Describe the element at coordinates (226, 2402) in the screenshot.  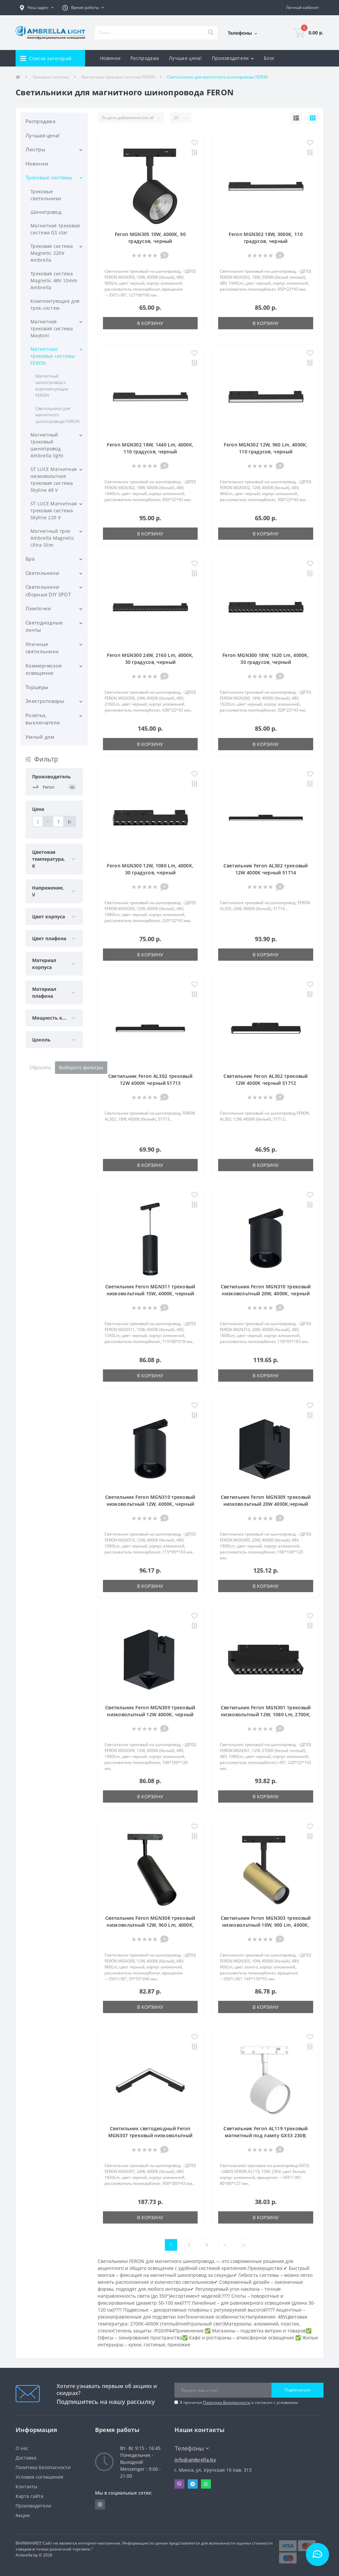
I see `Политика Безопасности` at that location.